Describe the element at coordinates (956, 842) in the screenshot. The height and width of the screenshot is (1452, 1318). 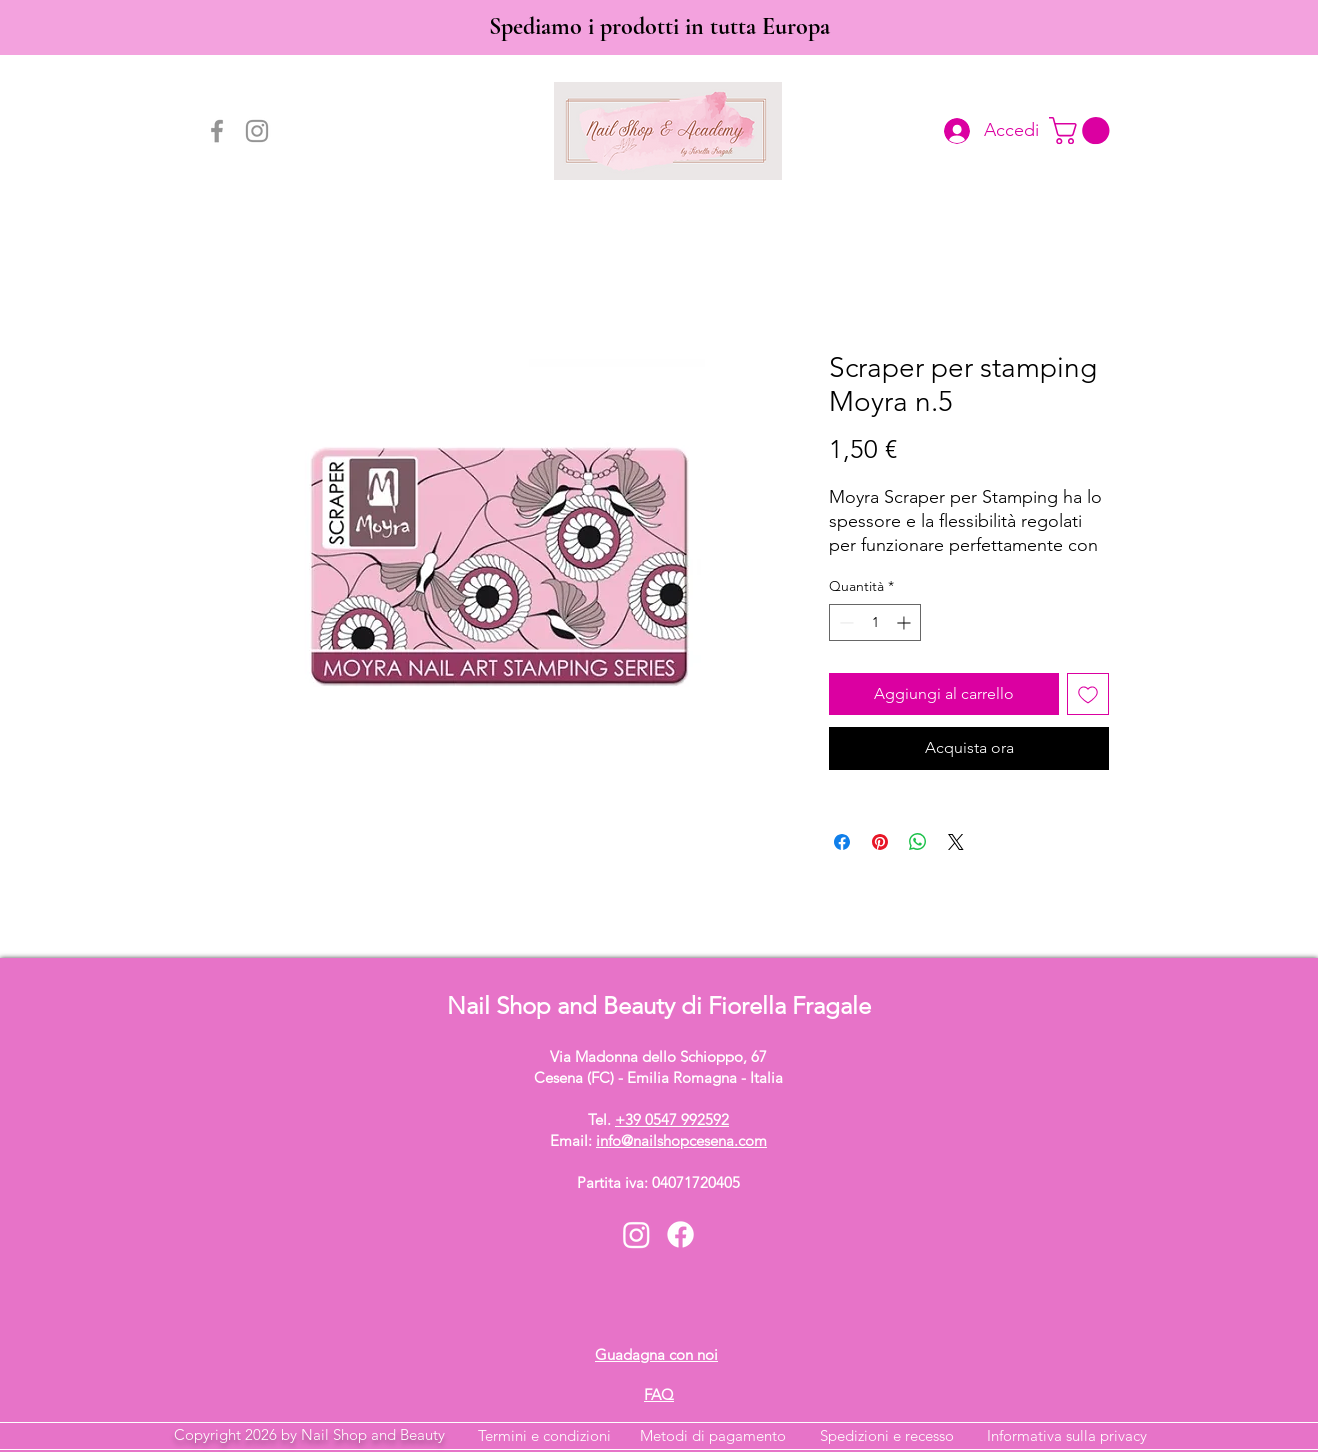
I see `[Share on X]` at that location.